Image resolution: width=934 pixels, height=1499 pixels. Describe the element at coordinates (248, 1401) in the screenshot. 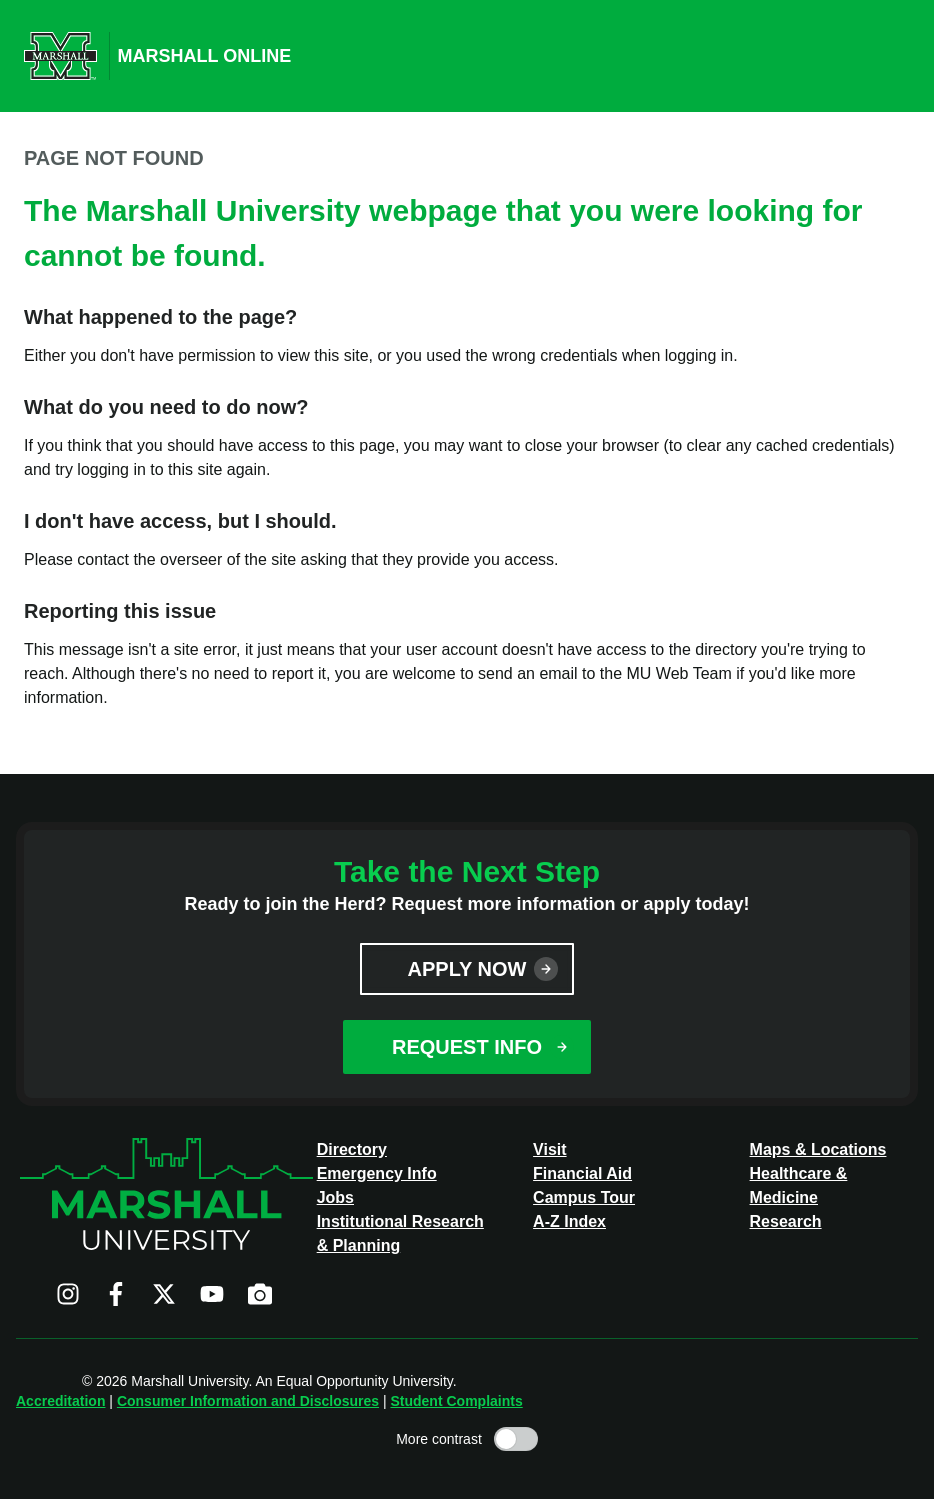

I see `Consumer Information and Disclosures` at that location.